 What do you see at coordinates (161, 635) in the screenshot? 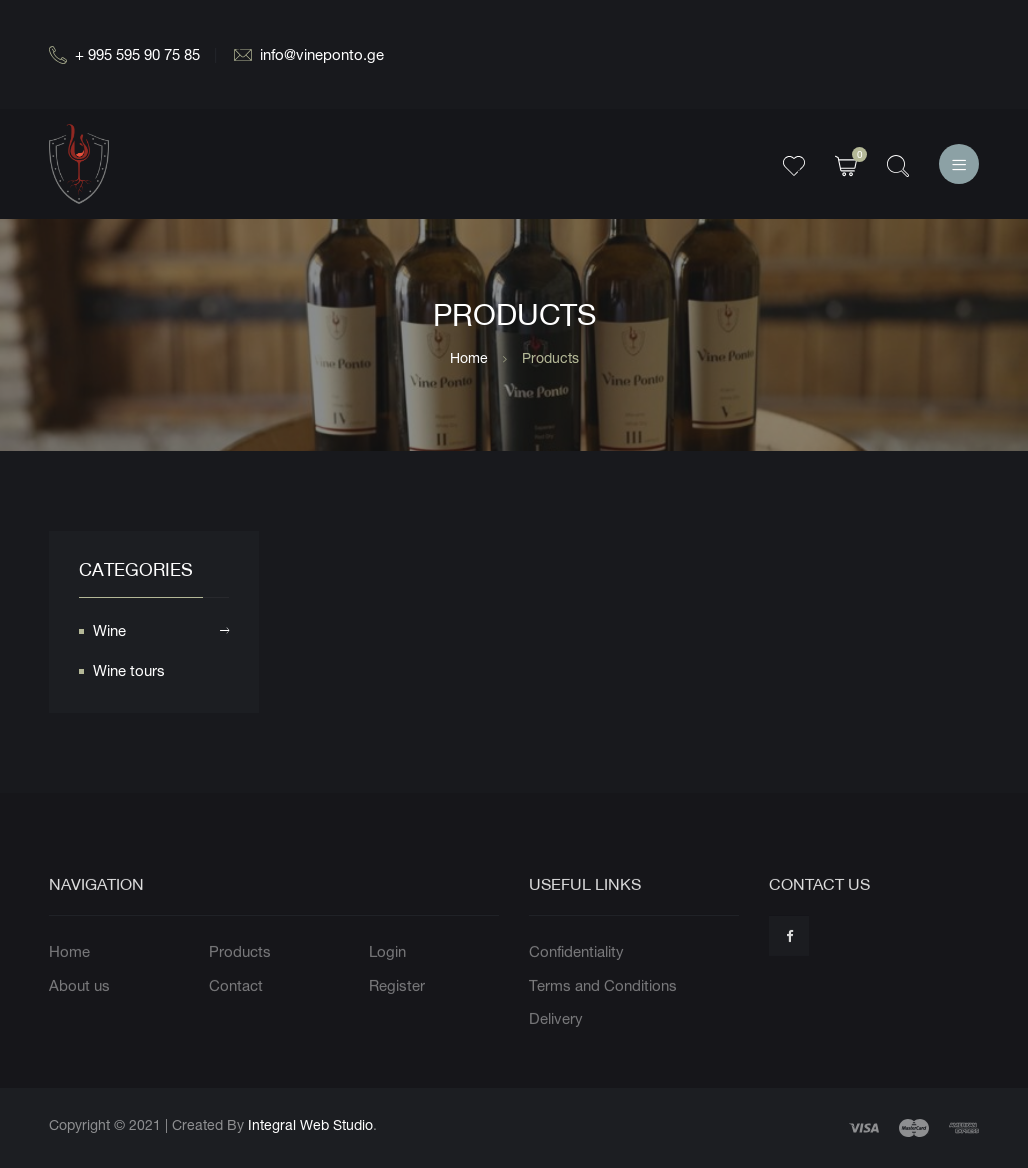
I see `Wine` at bounding box center [161, 635].